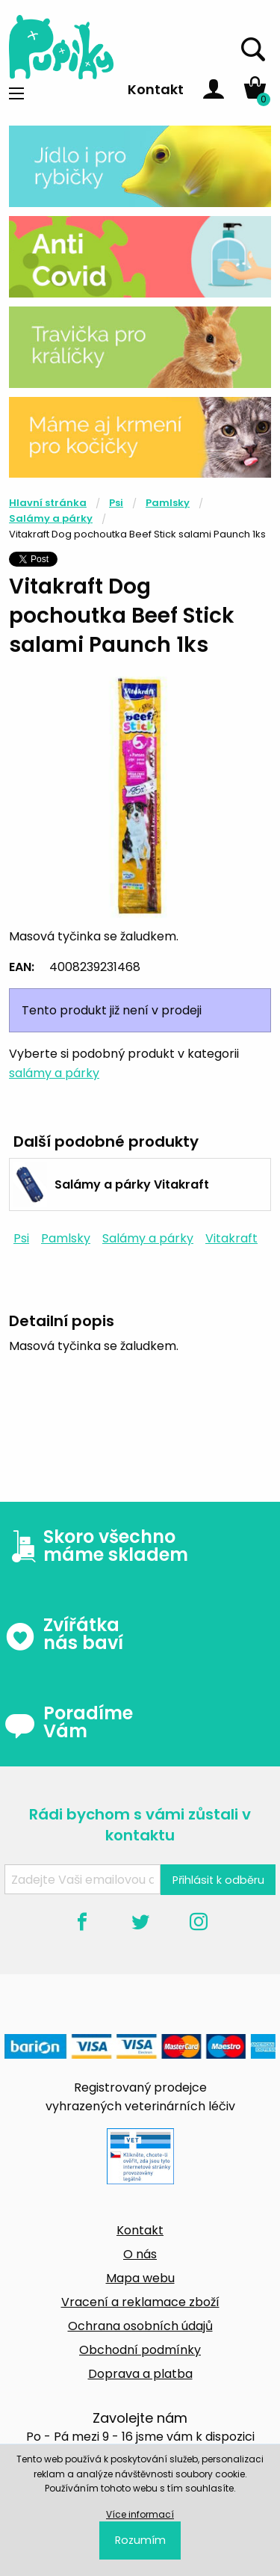 The width and height of the screenshot is (280, 2576). Describe the element at coordinates (63, 1634) in the screenshot. I see `Zvířátka nás baví` at that location.